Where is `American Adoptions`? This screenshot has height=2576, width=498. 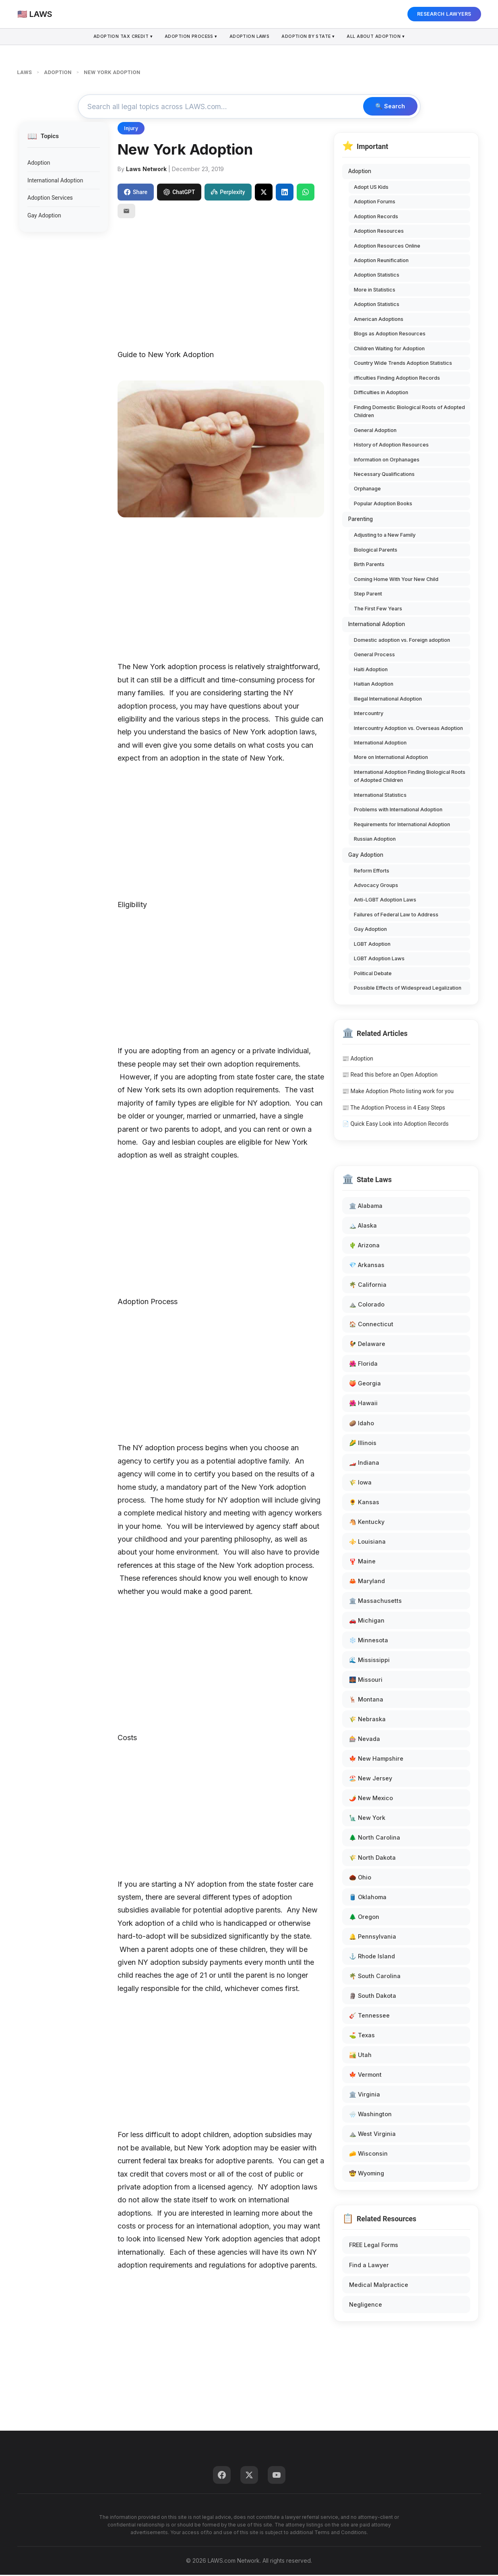
American Adoptions is located at coordinates (378, 320).